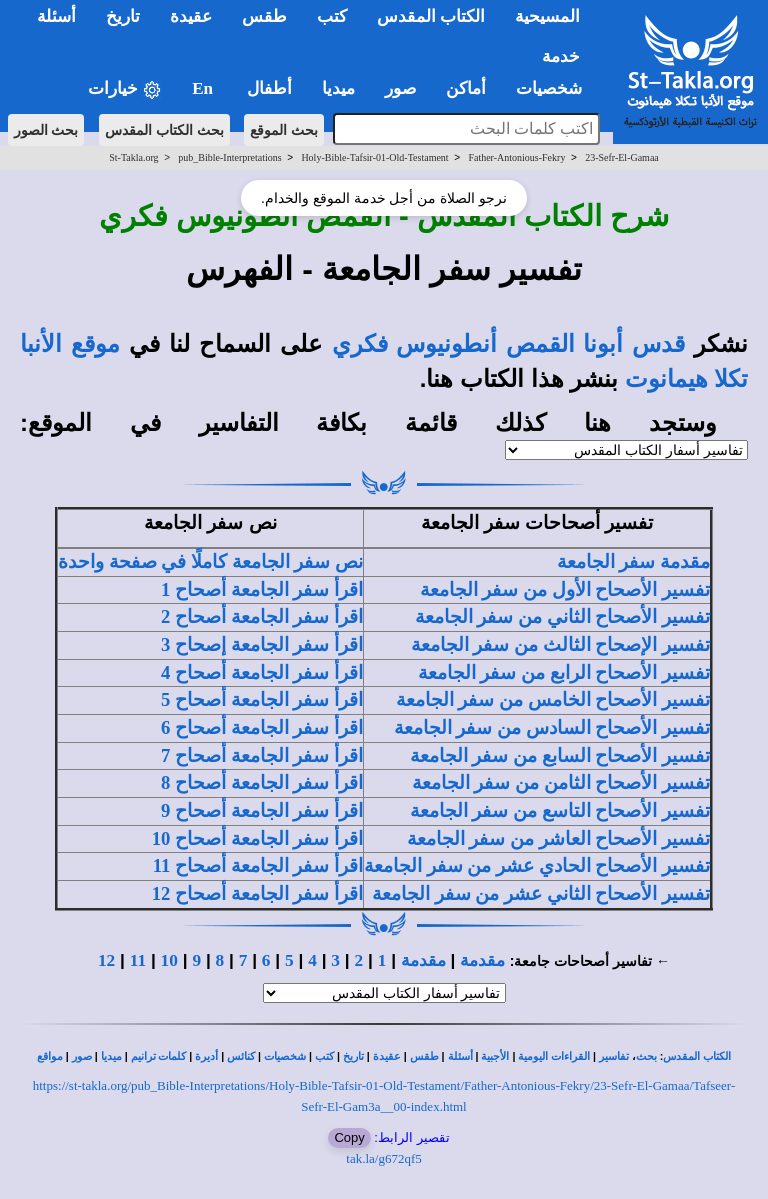 The image size is (768, 1199). Describe the element at coordinates (123, 16) in the screenshot. I see `تاريخ [button]` at that location.